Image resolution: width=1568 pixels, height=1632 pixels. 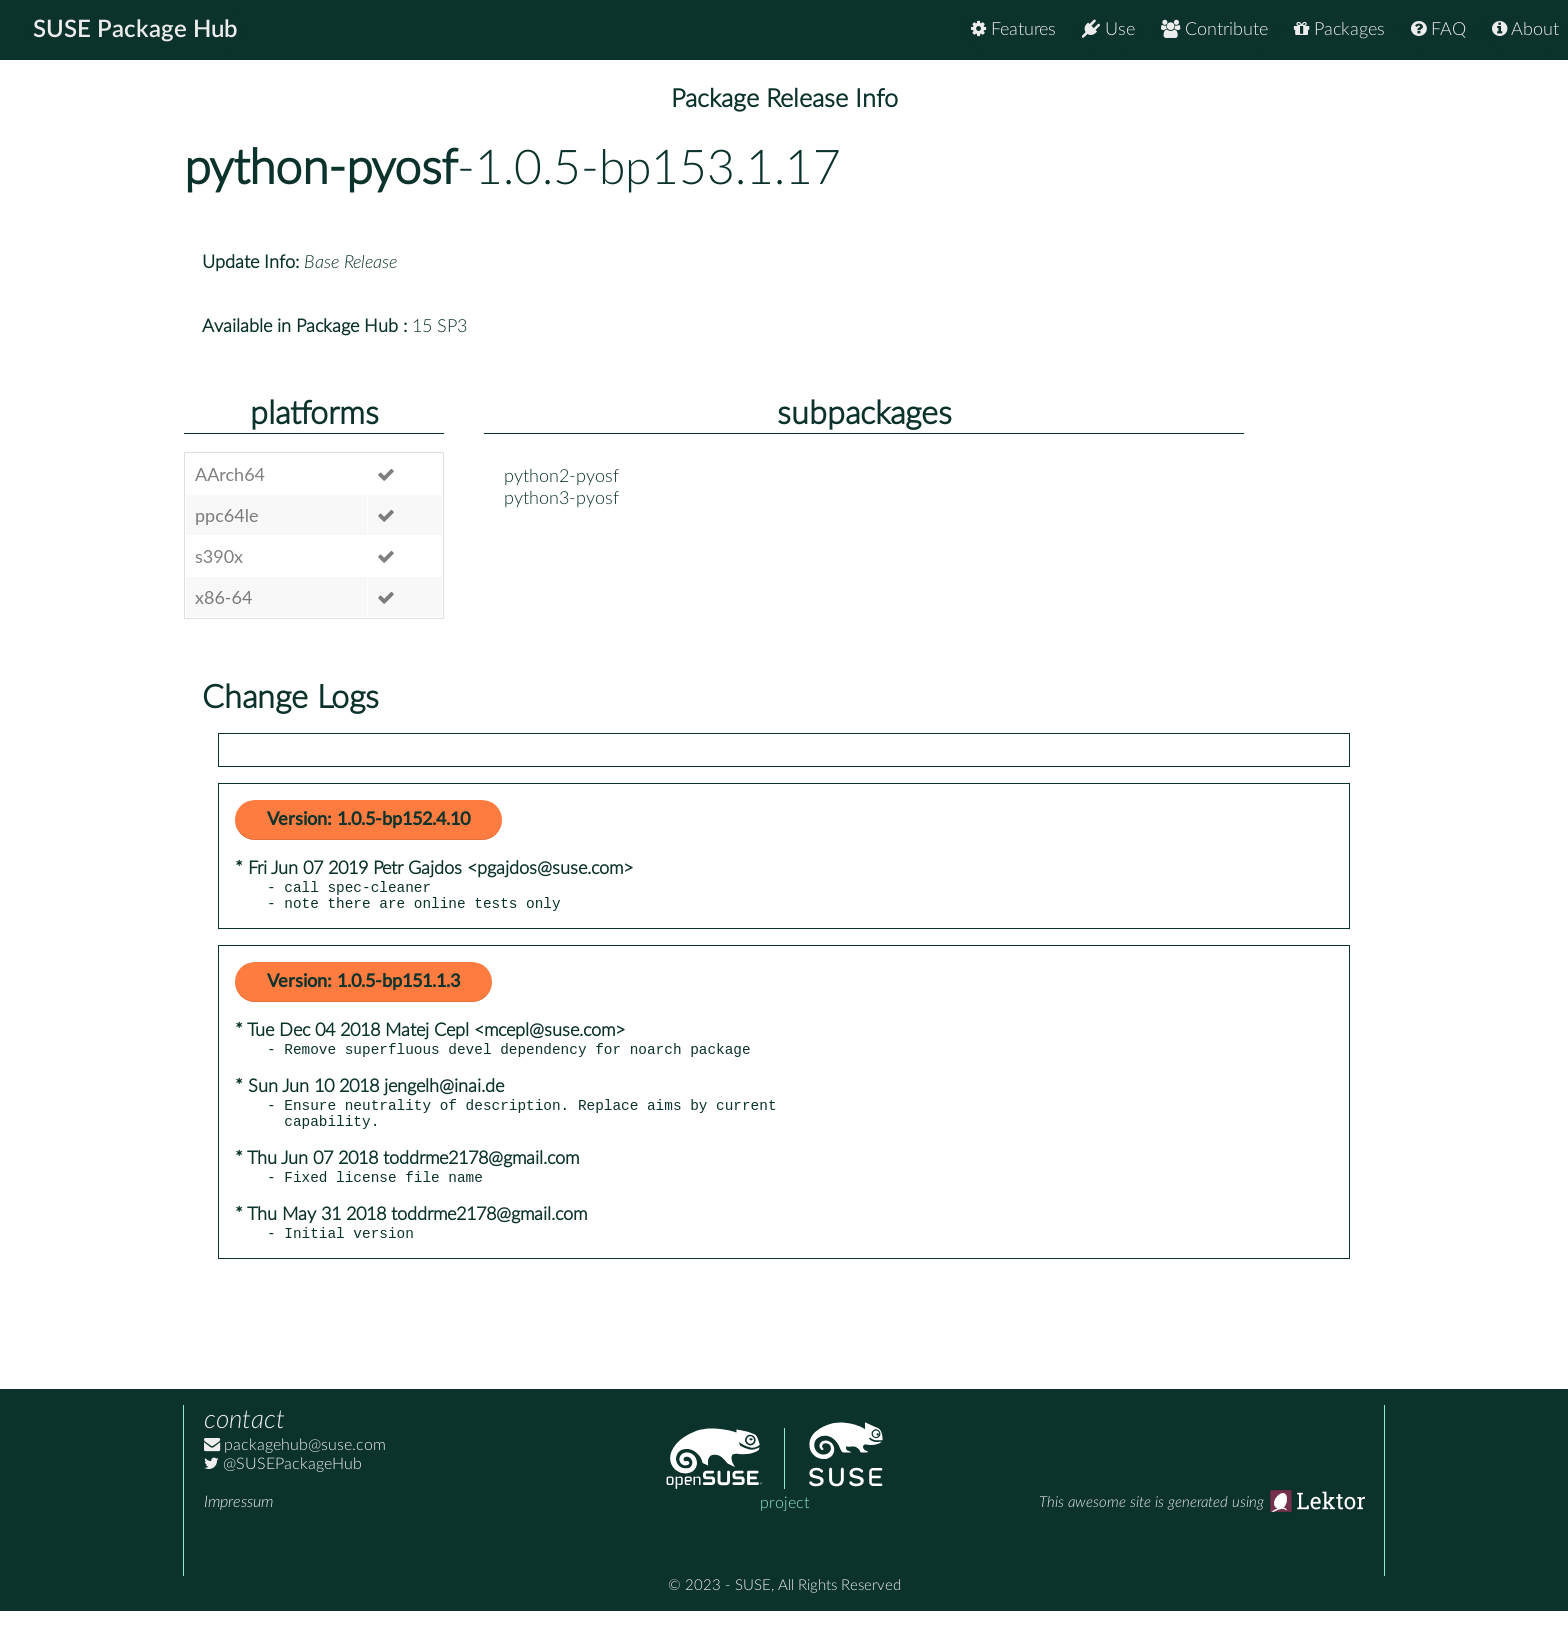 What do you see at coordinates (363, 988) in the screenshot?
I see `Version: 1.0.5-bp151.1.3` at bounding box center [363, 988].